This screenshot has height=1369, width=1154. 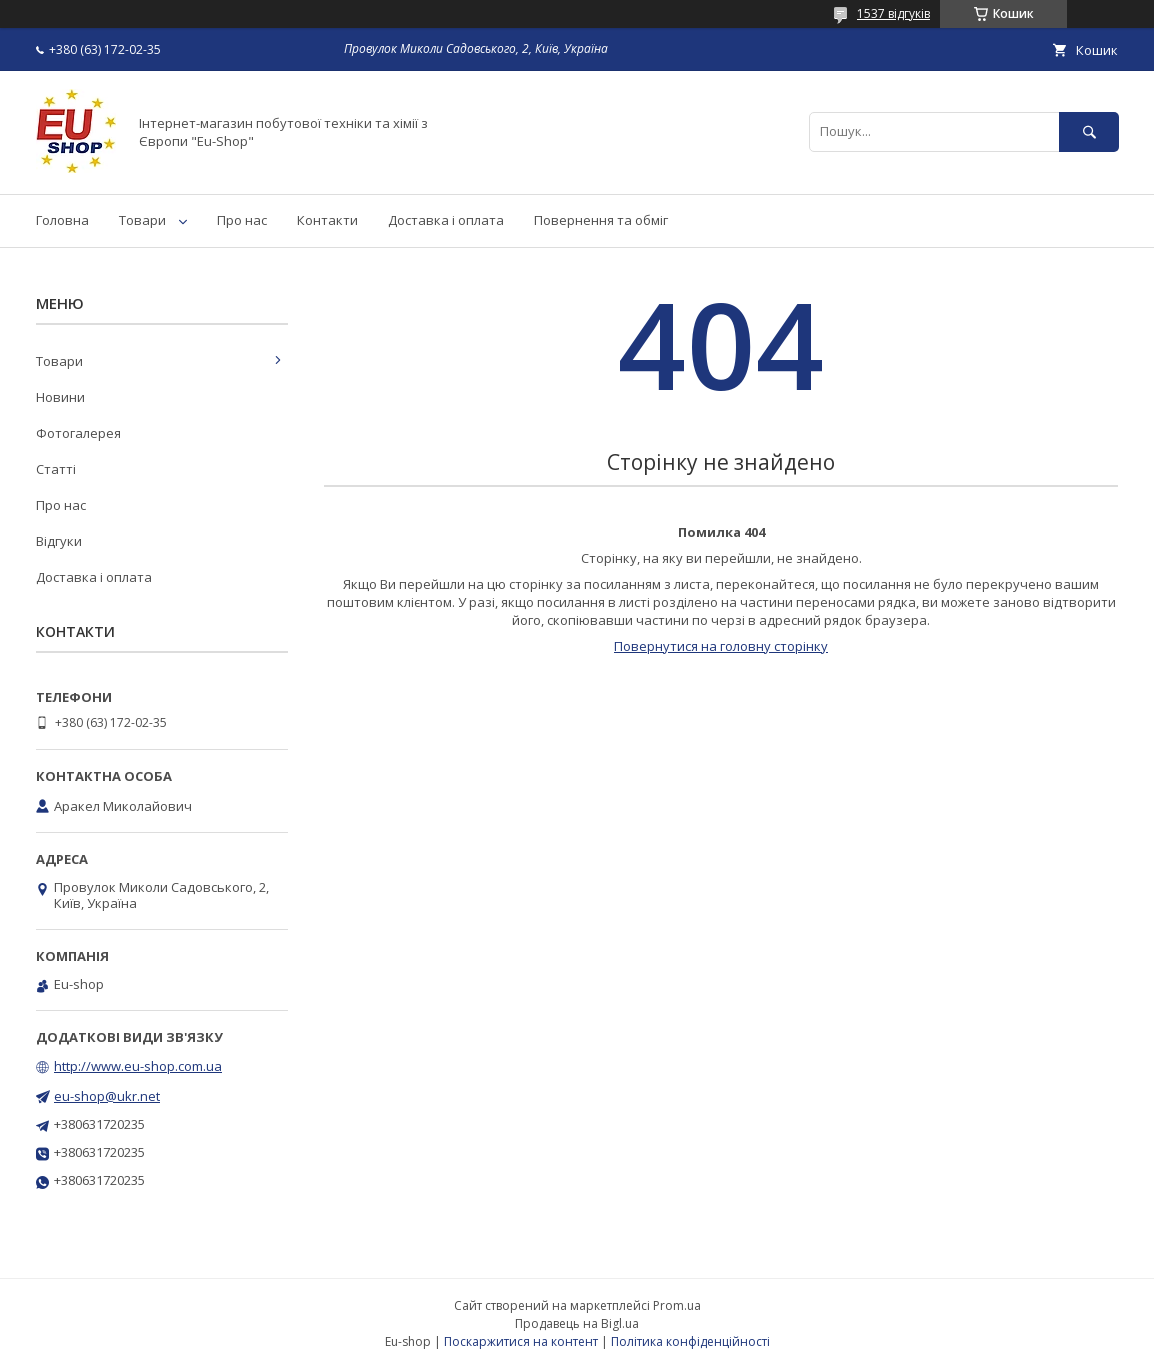 I want to click on Контакти, so click(x=327, y=220).